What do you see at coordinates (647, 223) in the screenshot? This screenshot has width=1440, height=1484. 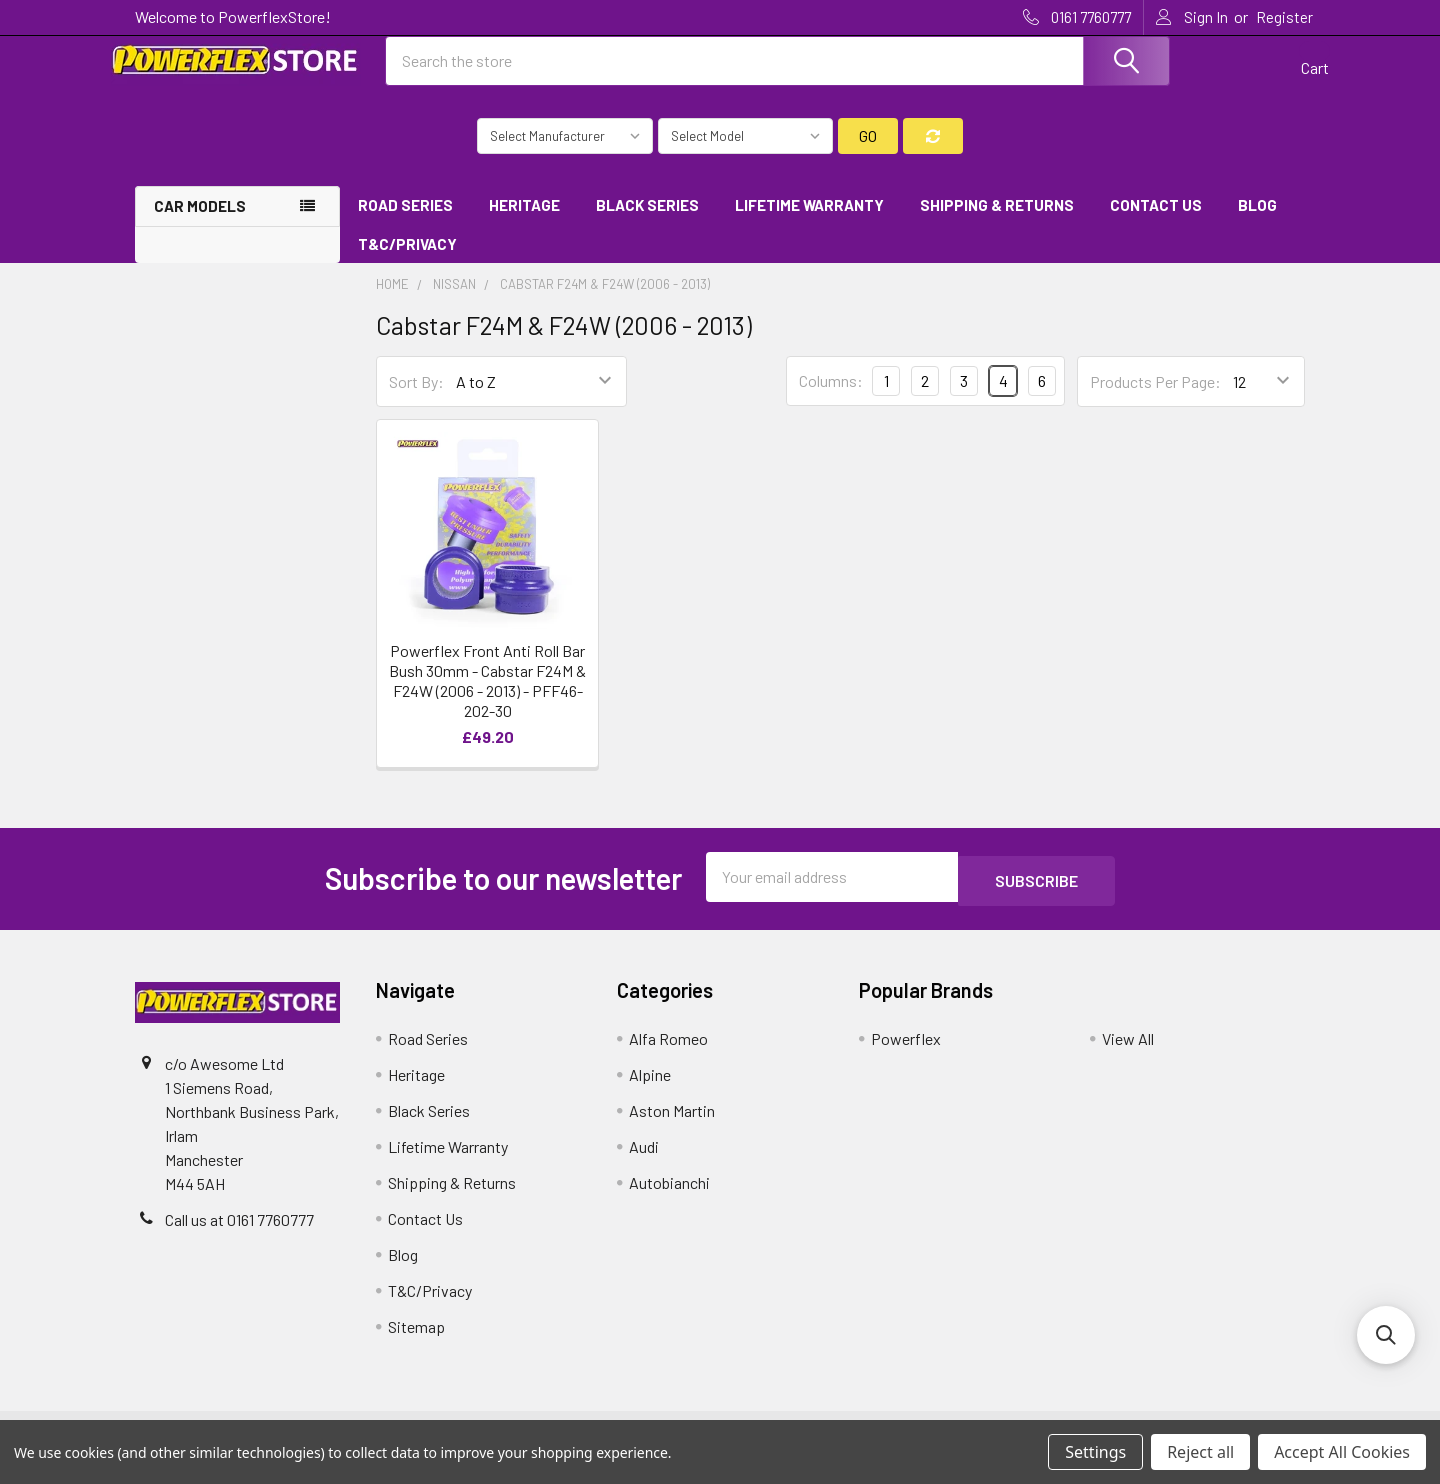 I see `Black Series` at bounding box center [647, 223].